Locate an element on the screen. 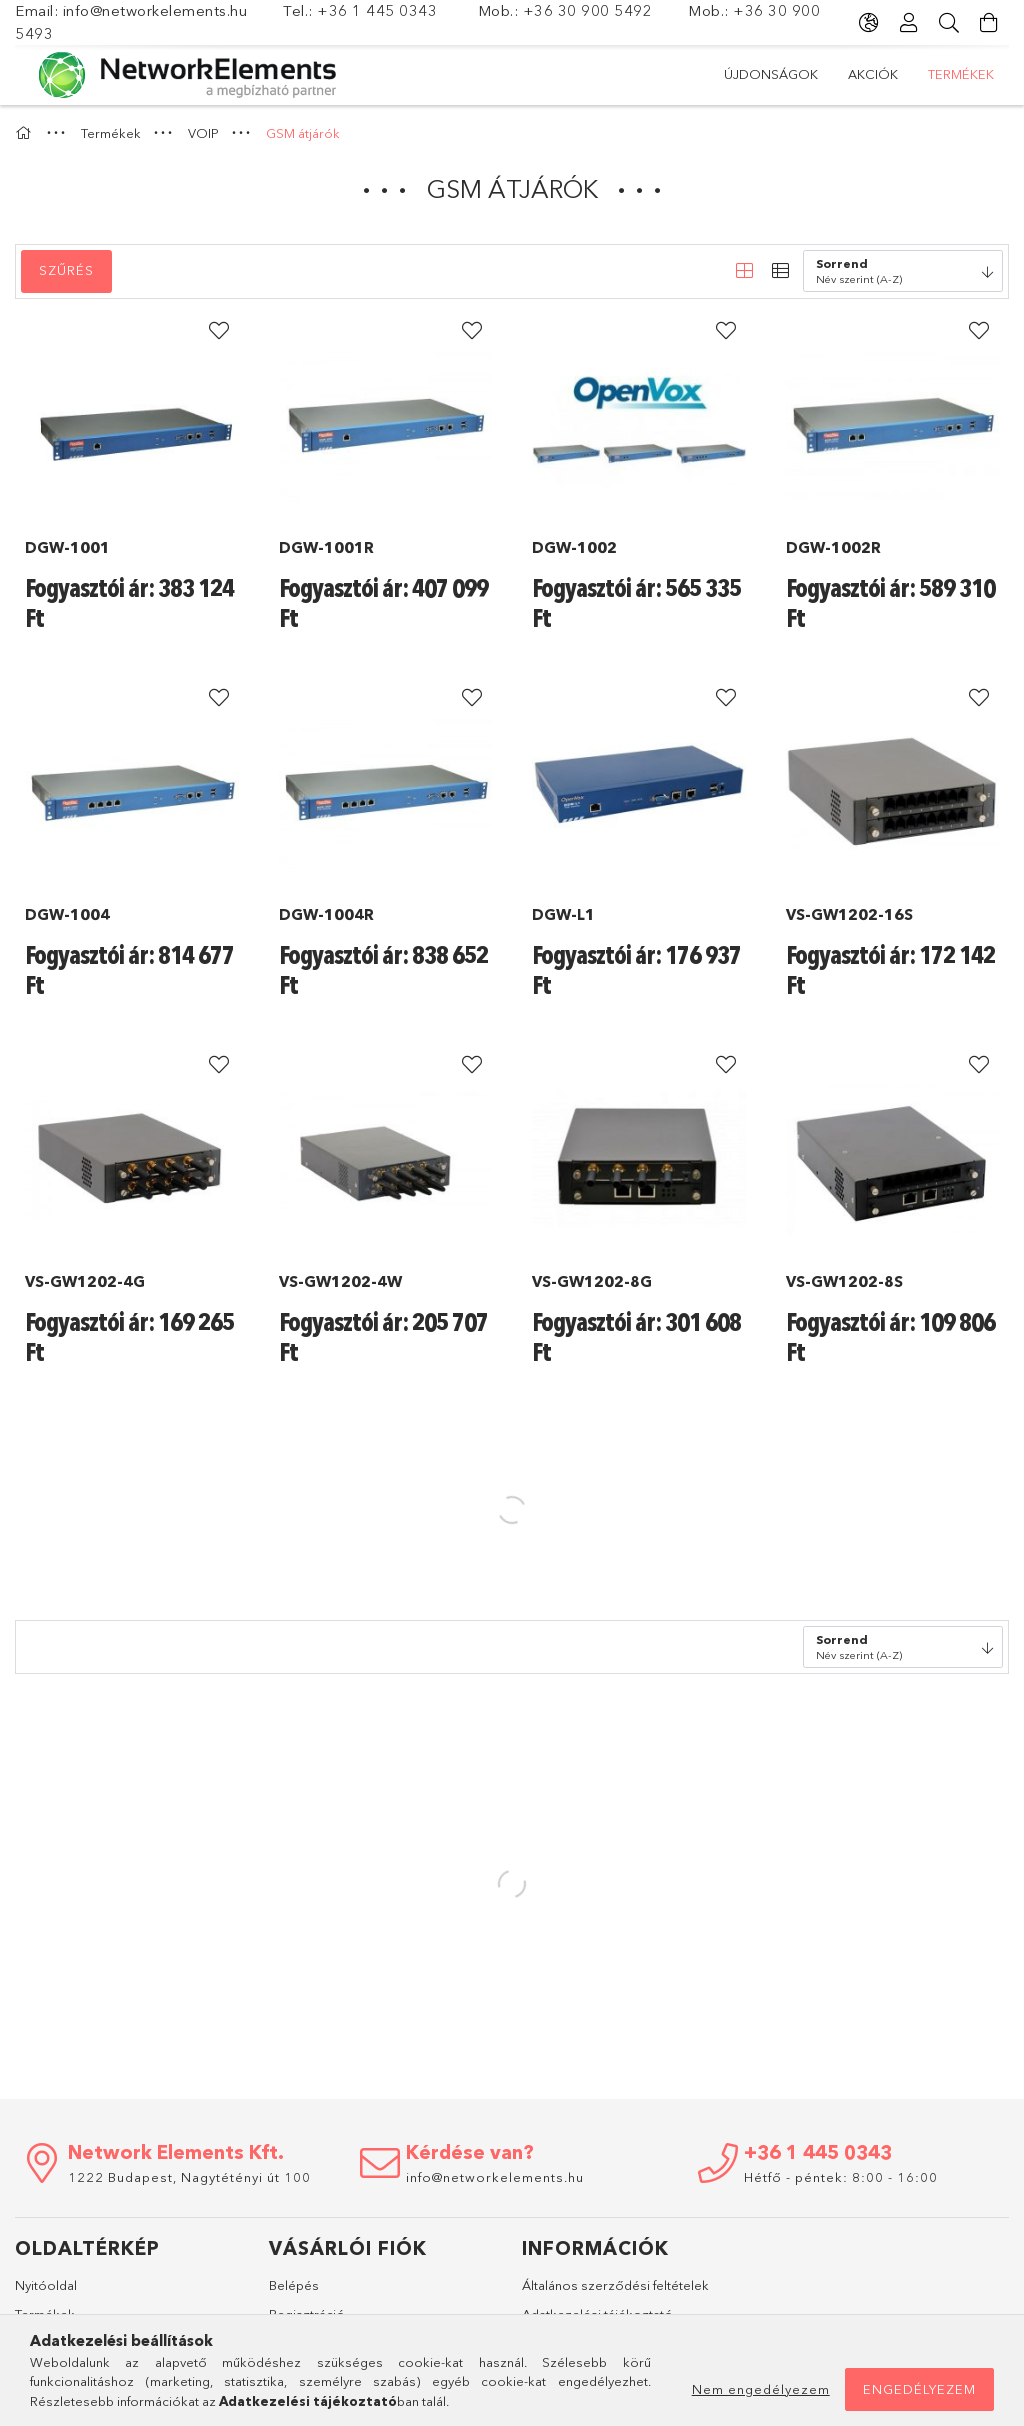  [Kosár megtekintése] is located at coordinates (989, 23).